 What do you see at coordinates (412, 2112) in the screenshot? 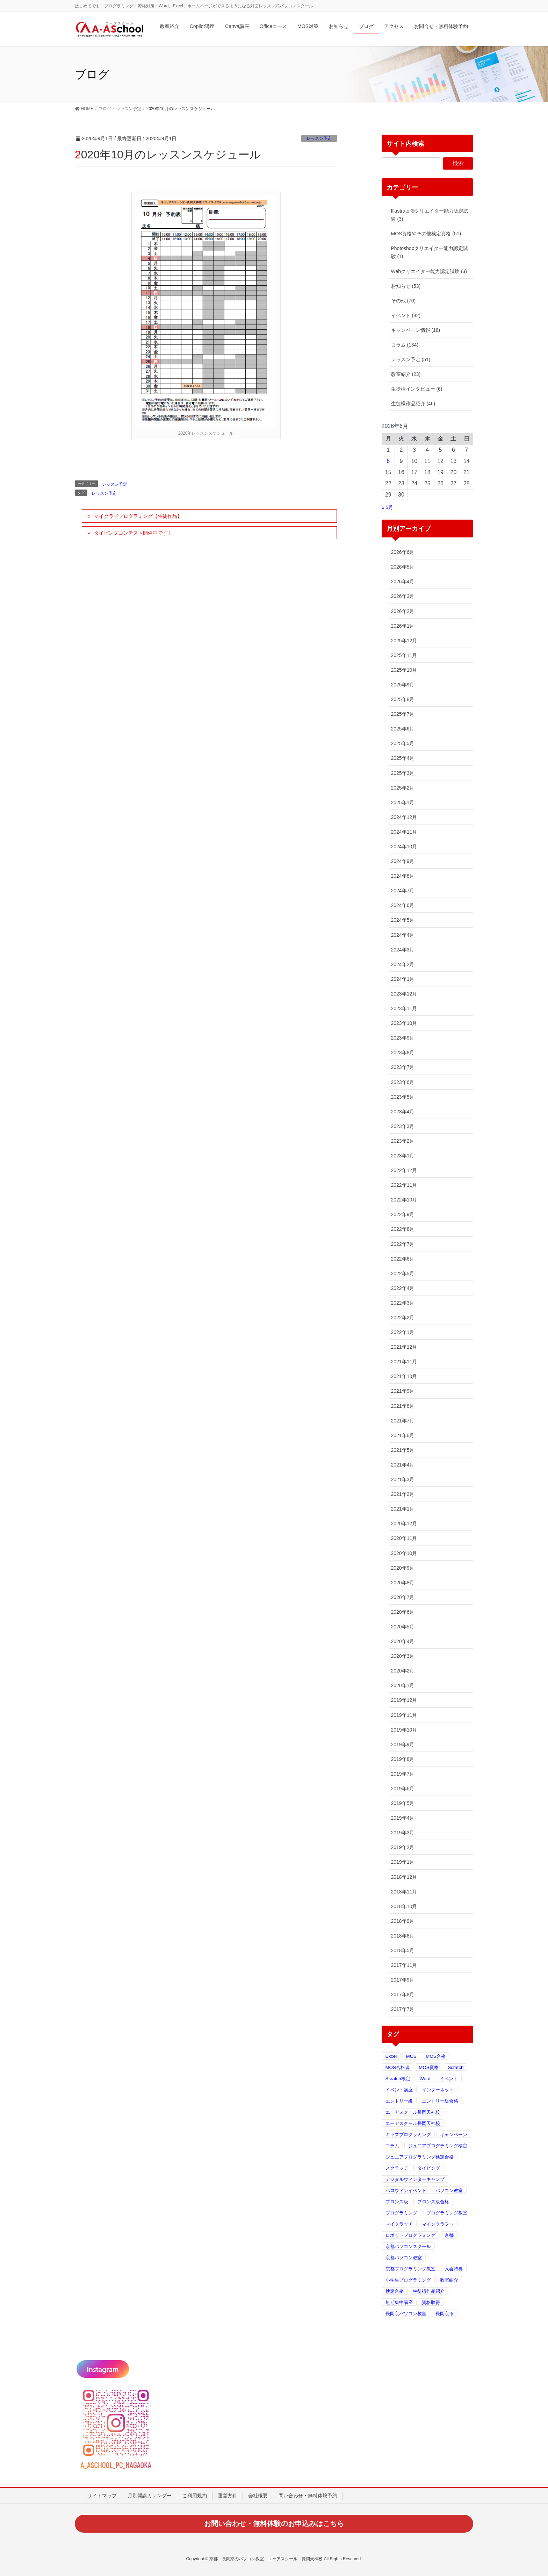
I see `エーアスクール長岡天神校` at bounding box center [412, 2112].